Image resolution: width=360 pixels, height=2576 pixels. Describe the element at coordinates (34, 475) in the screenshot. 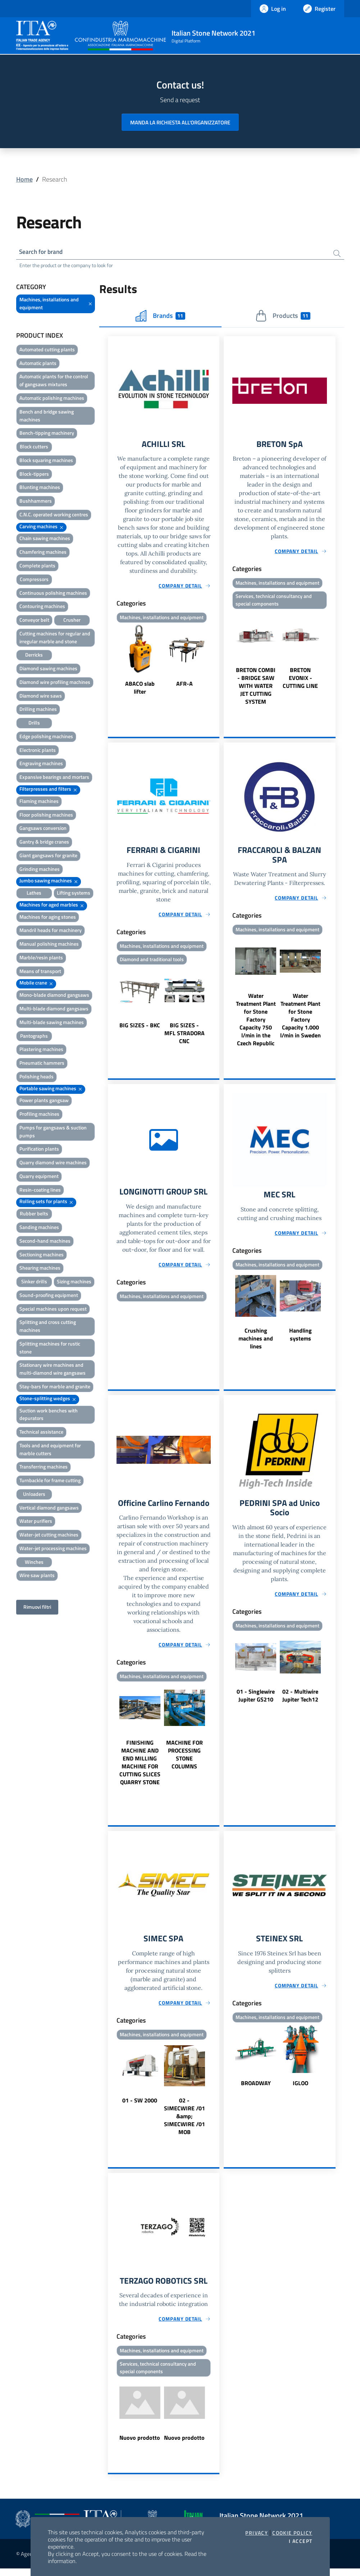

I see `Block-tippers` at that location.